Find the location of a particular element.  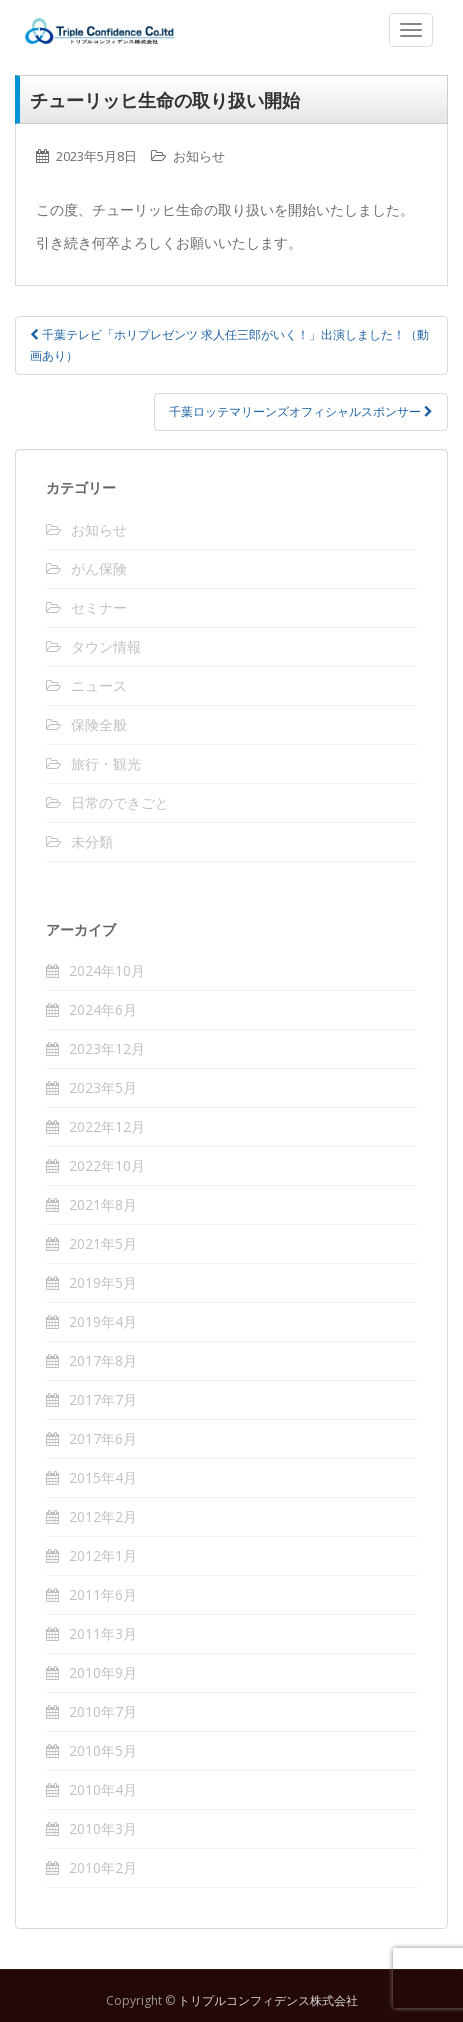

お知らせ is located at coordinates (199, 156).